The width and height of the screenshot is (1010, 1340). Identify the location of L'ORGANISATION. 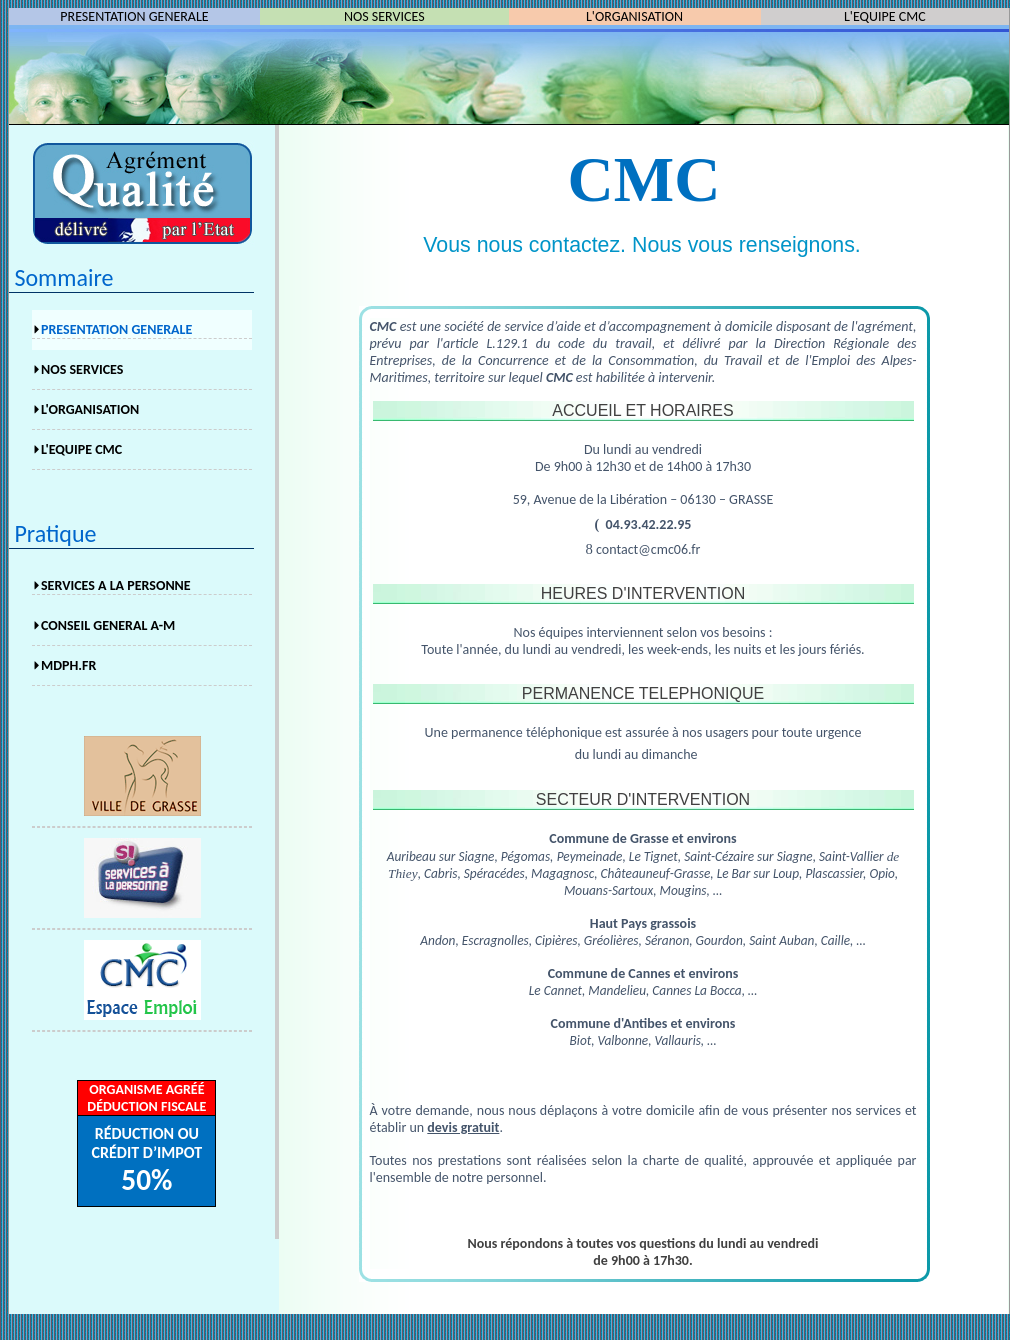
(634, 16).